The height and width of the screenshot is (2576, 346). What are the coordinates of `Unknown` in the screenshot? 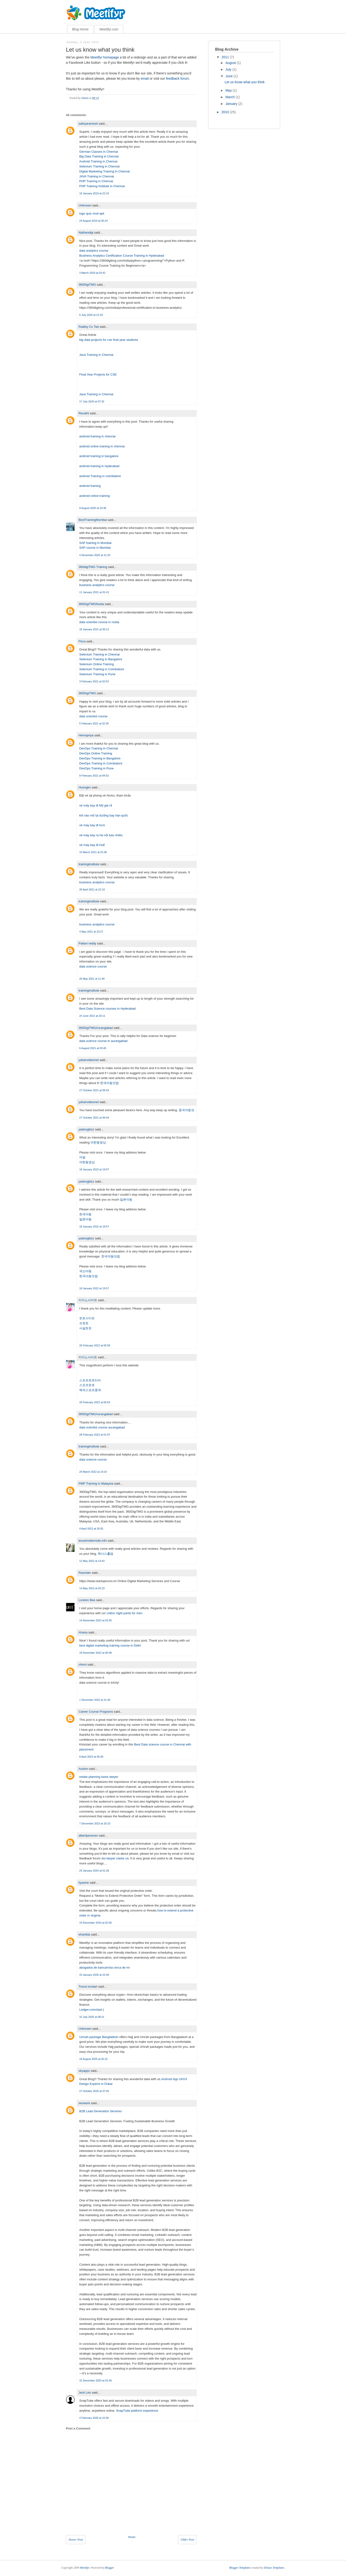 It's located at (85, 205).